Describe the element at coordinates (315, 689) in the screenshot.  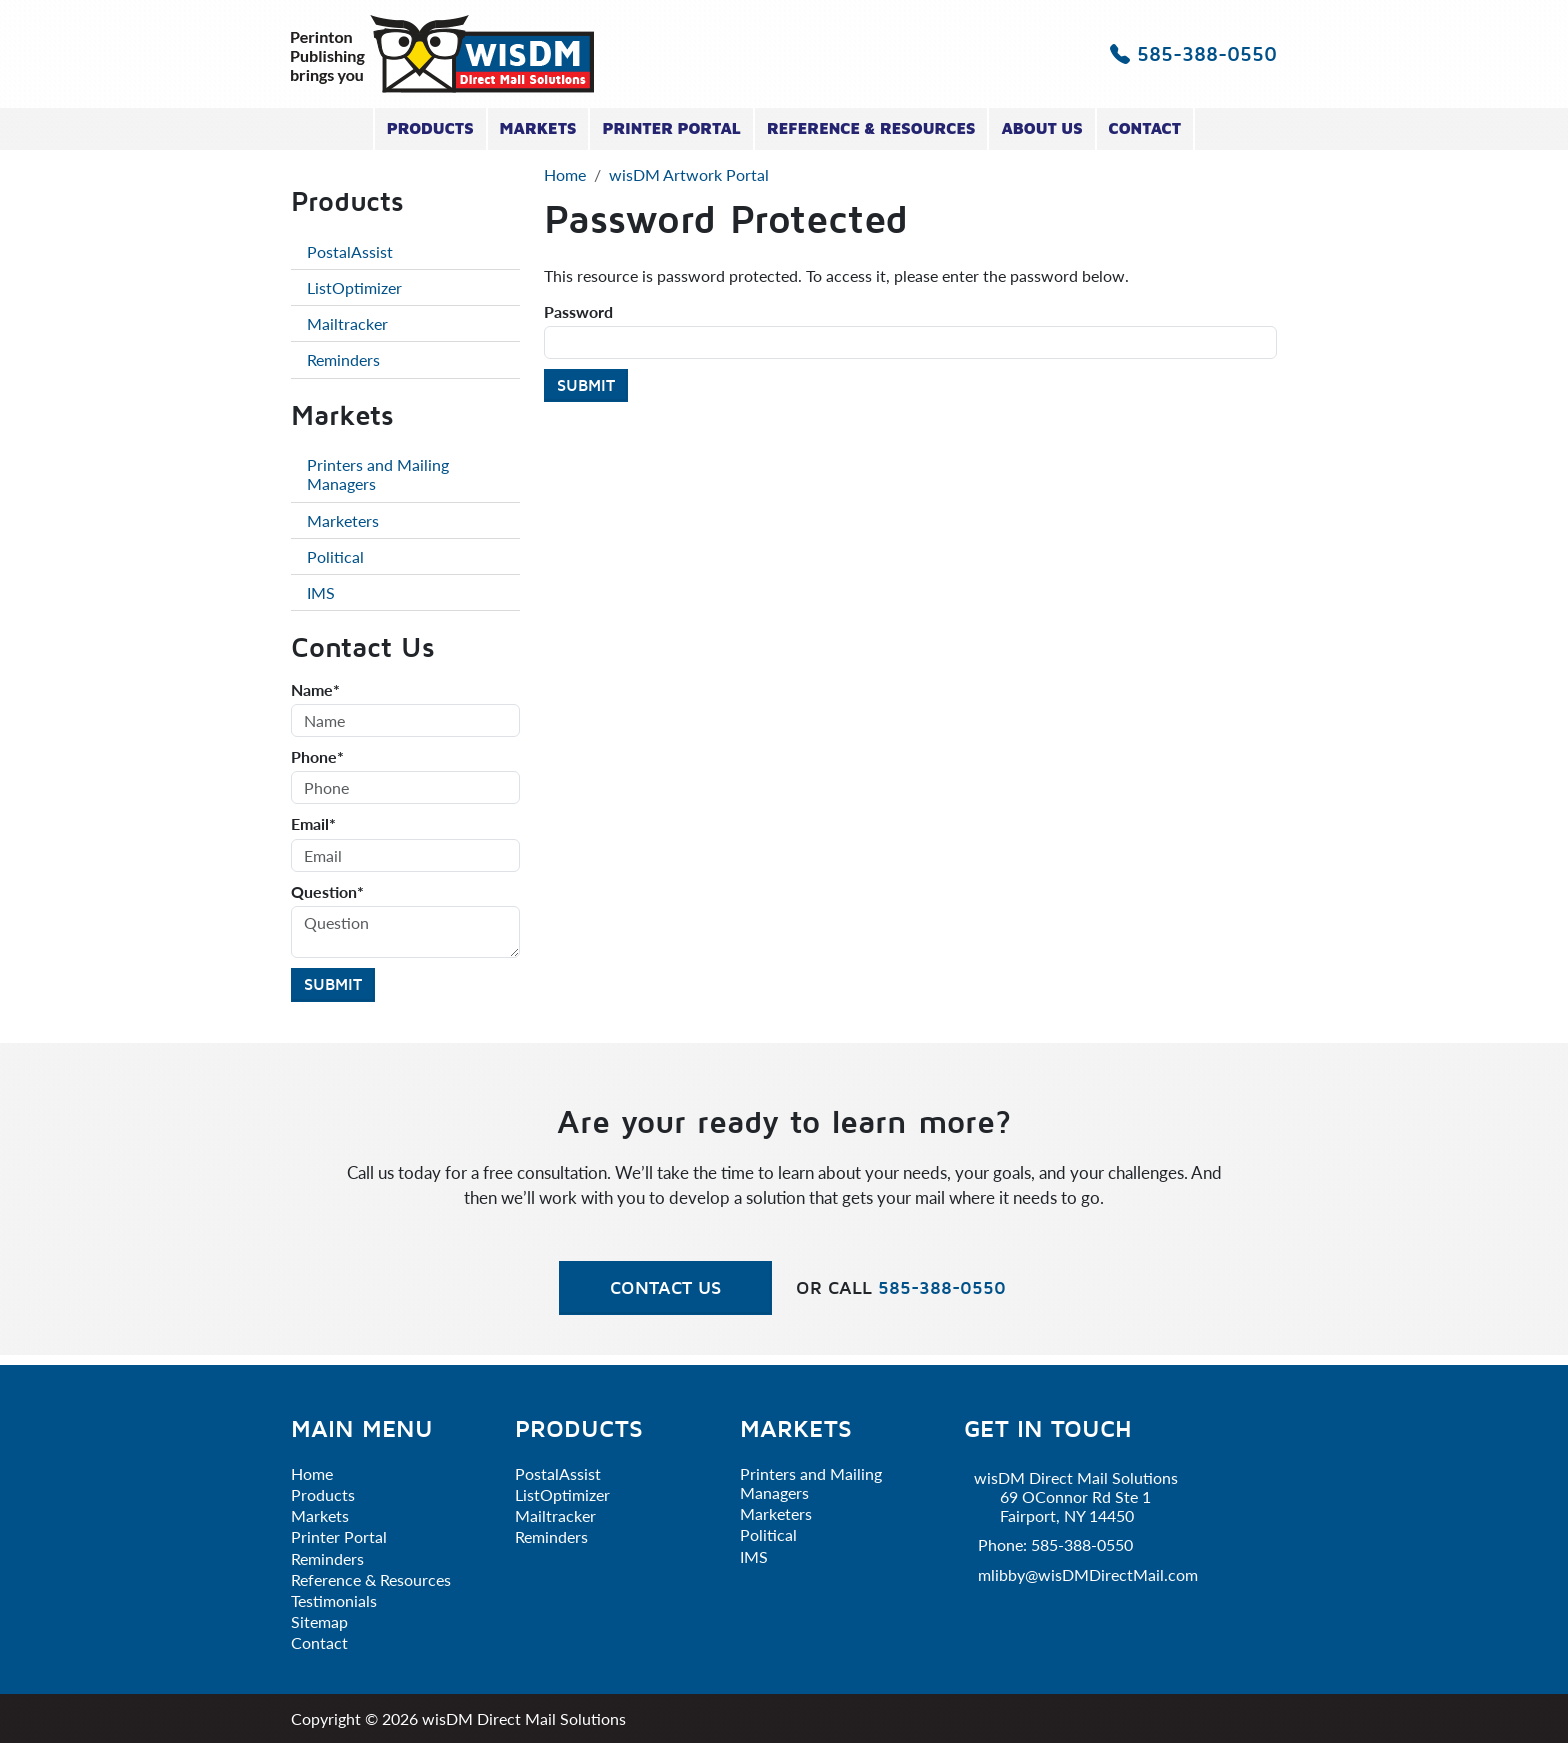
I see `Name*` at that location.